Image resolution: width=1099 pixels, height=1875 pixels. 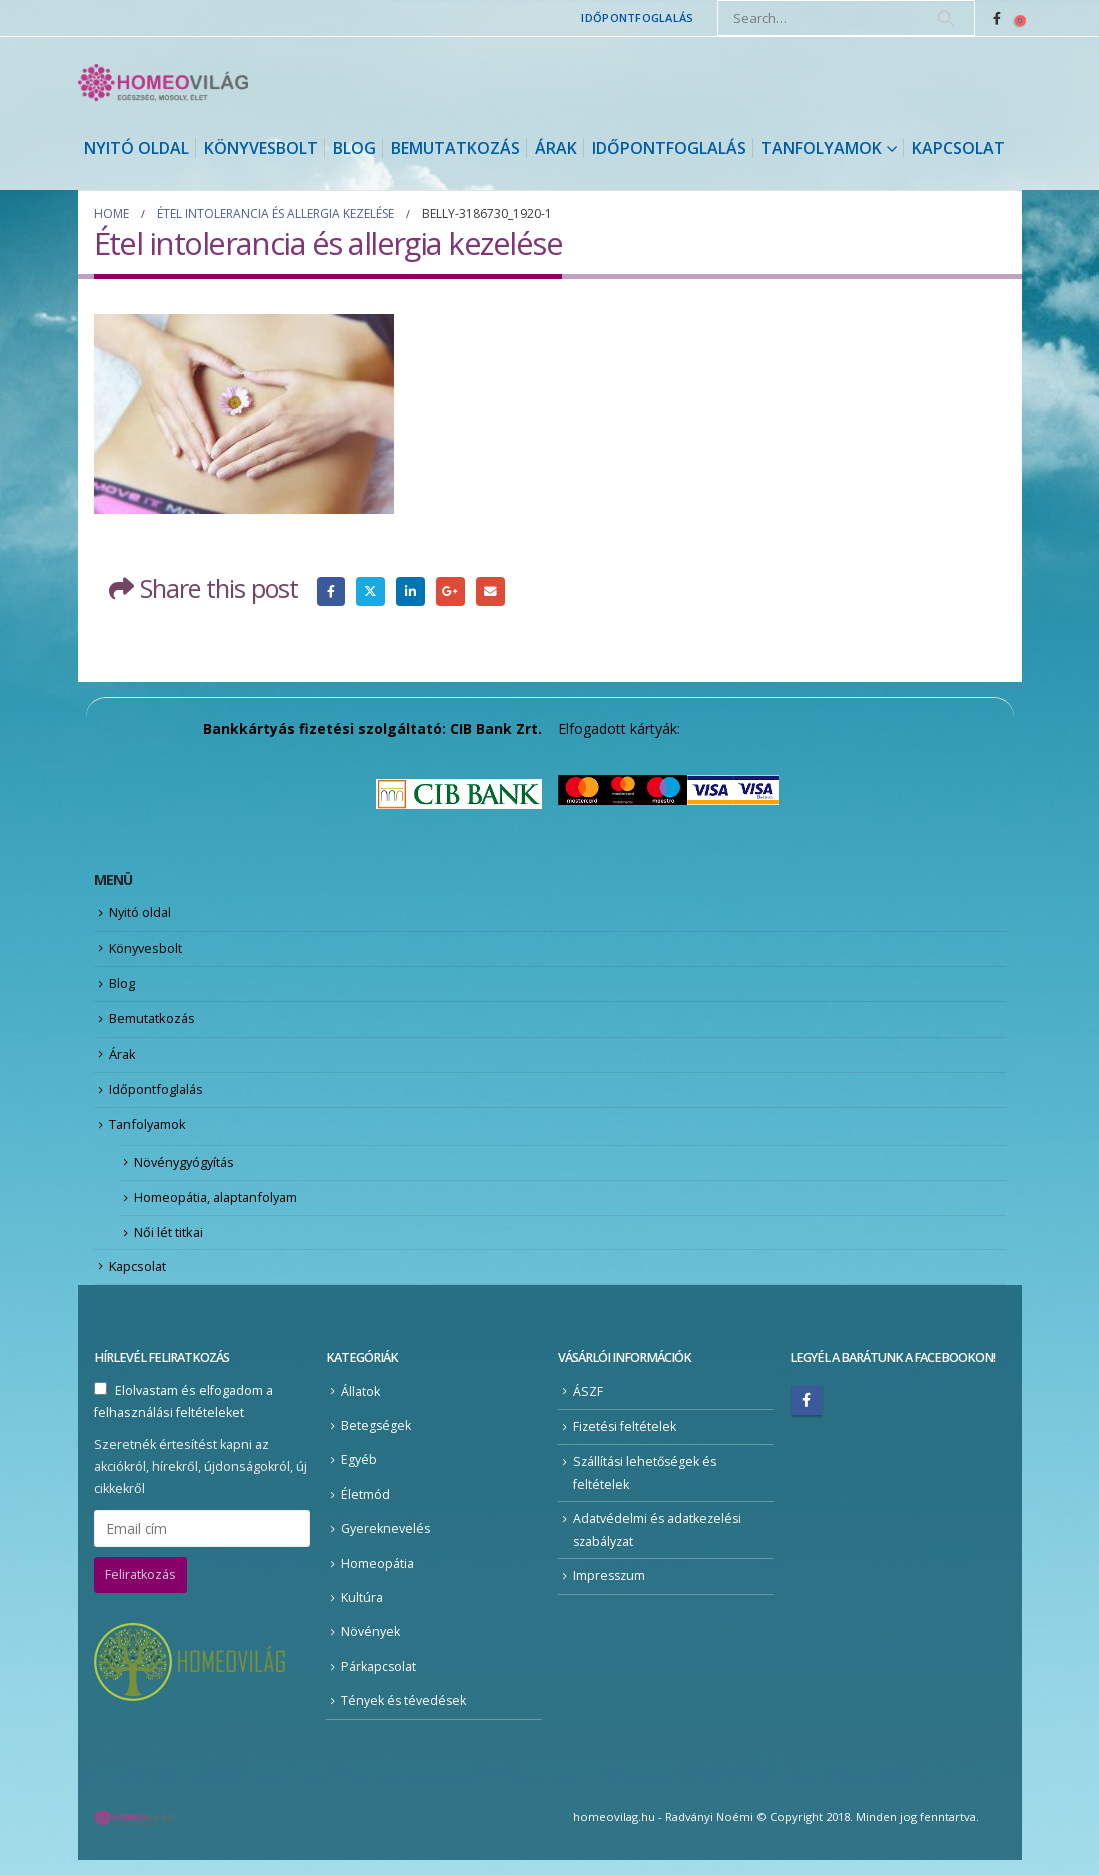 What do you see at coordinates (637, 17) in the screenshot?
I see `Időpontfoglalás` at bounding box center [637, 17].